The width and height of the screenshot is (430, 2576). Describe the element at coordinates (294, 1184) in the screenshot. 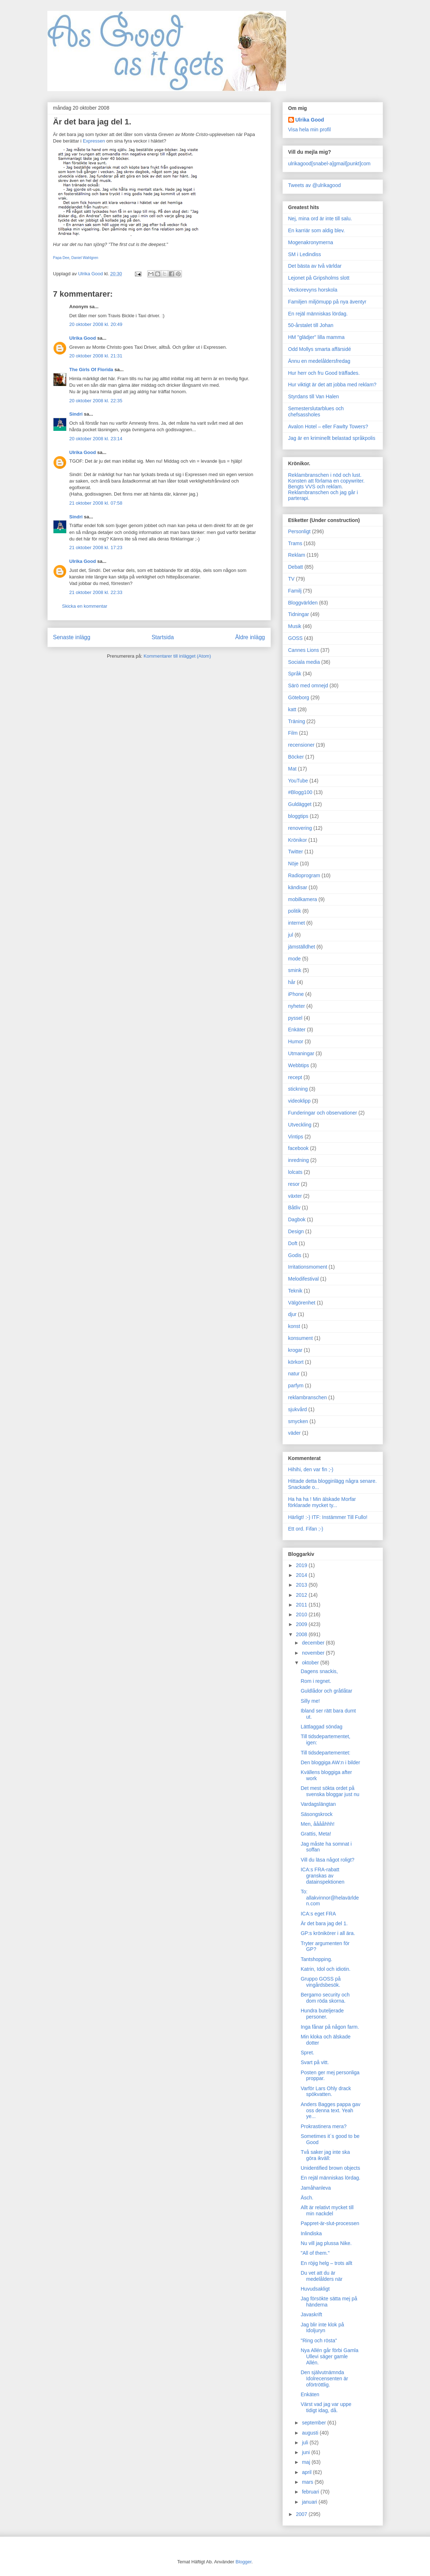

I see `resor` at that location.